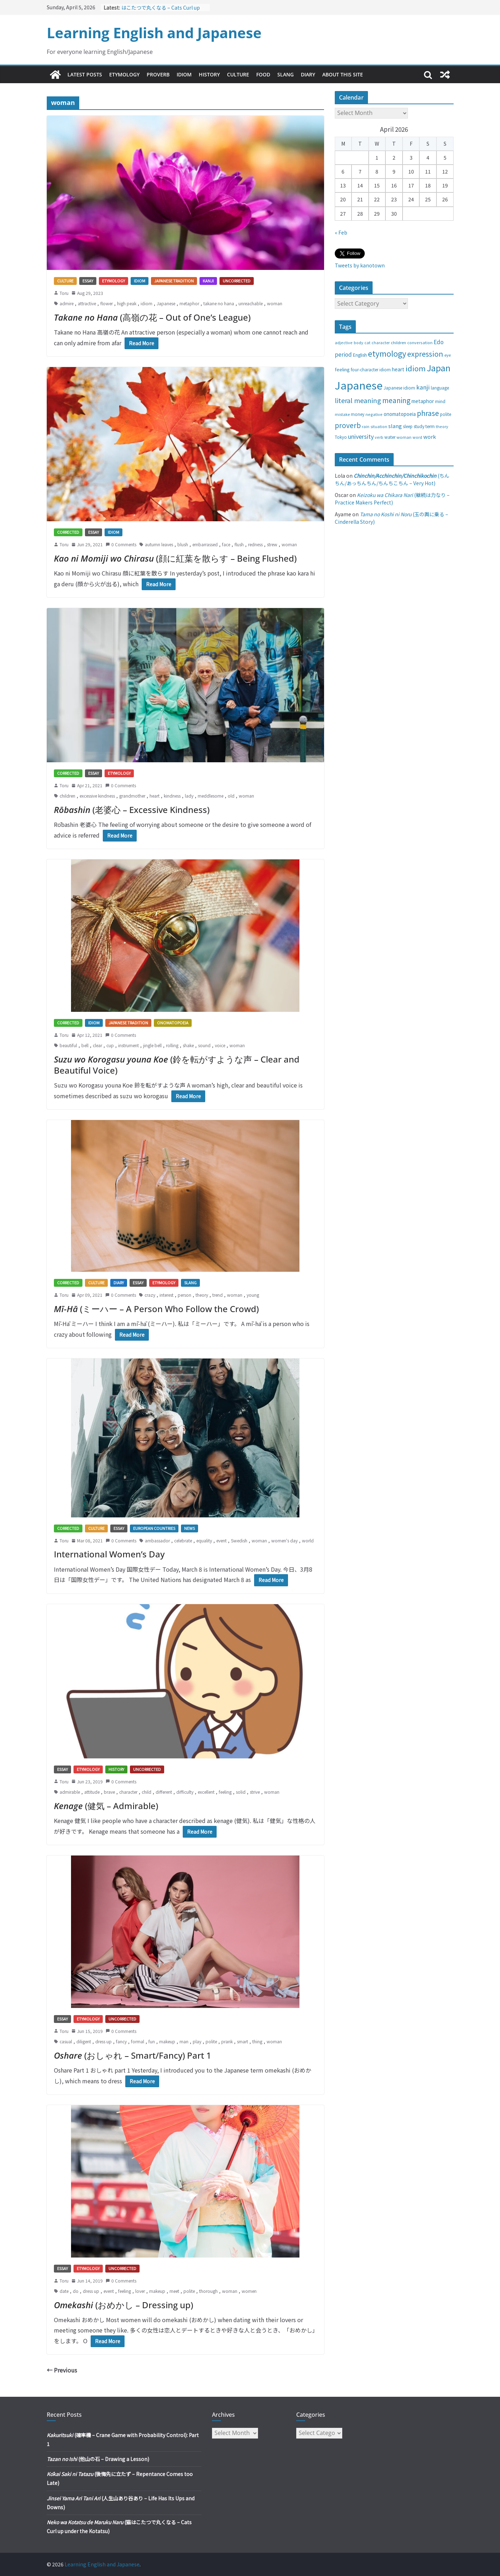 Image resolution: width=500 pixels, height=2576 pixels. I want to click on Idiom, so click(184, 74).